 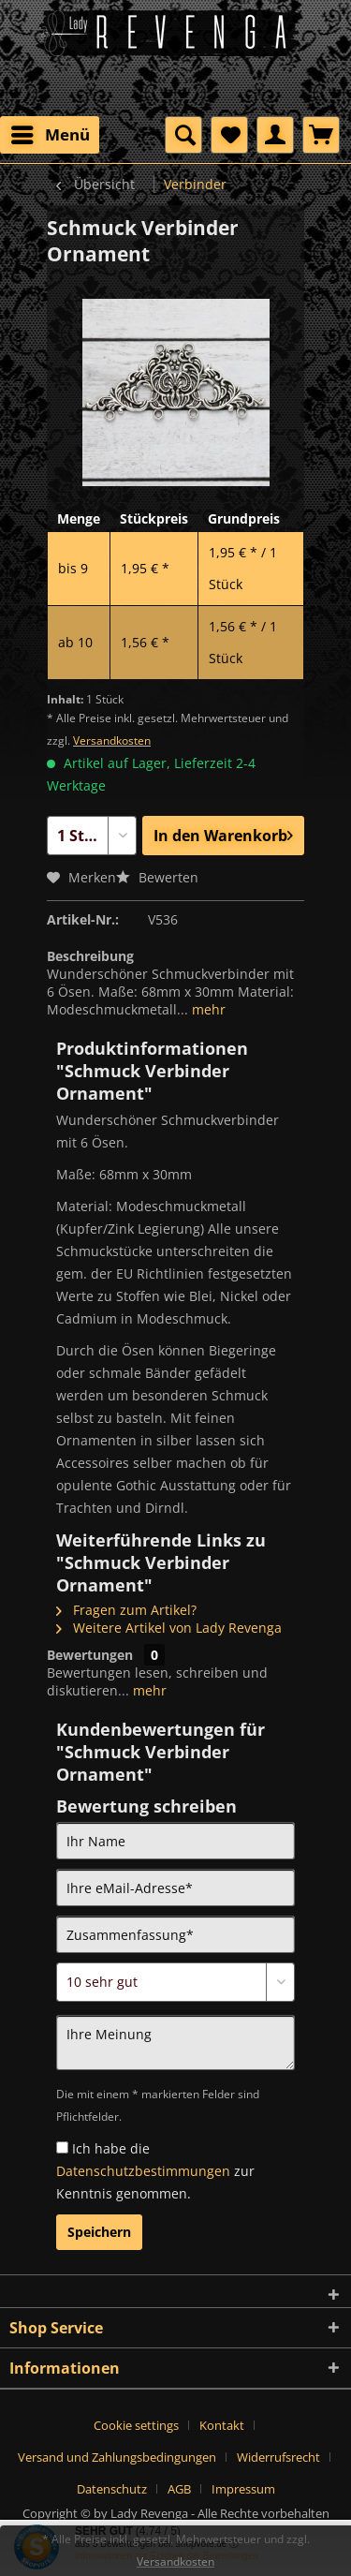 I want to click on Impressum, so click(x=243, y=2488).